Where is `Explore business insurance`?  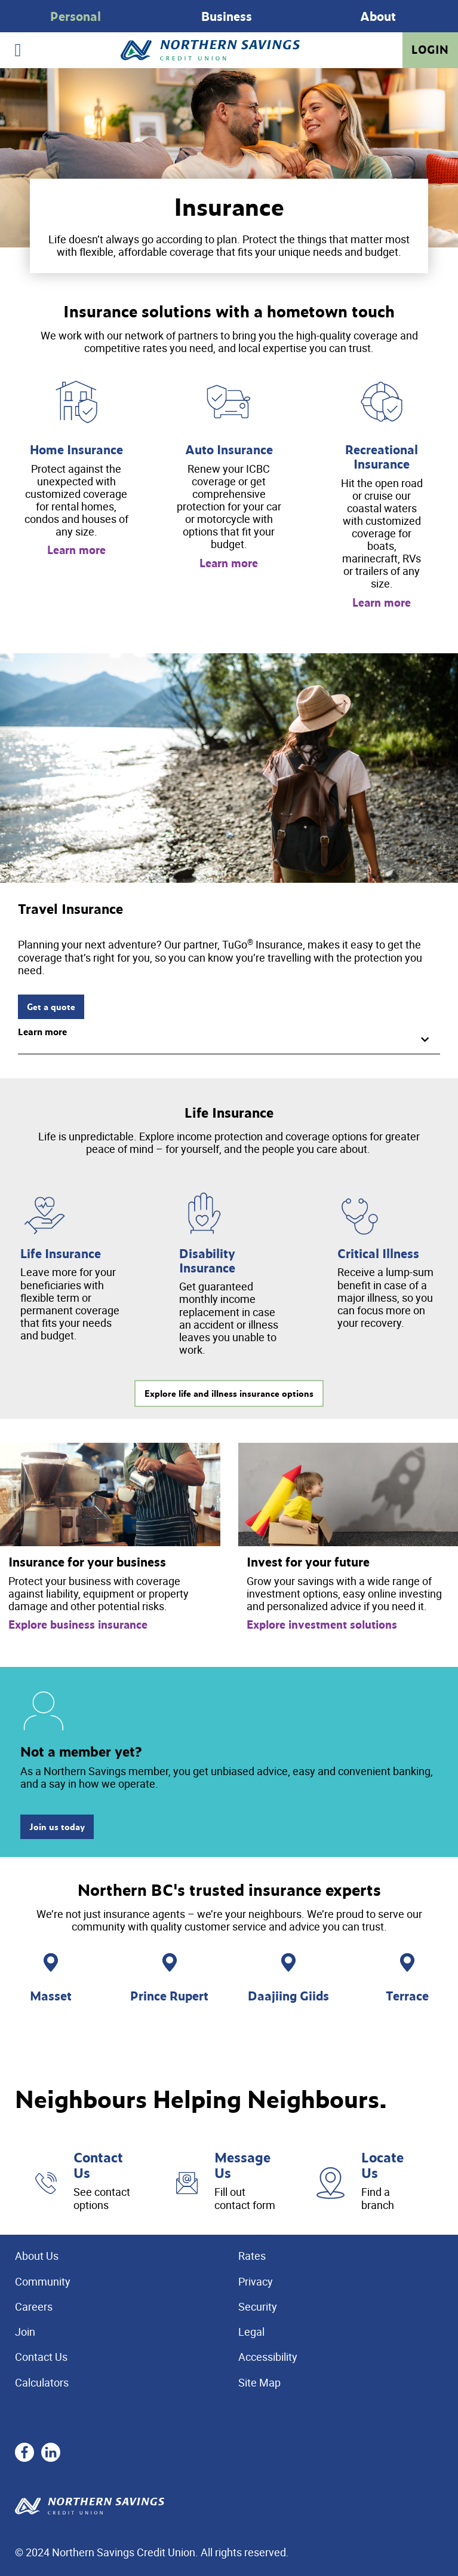 Explore business insurance is located at coordinates (77, 1624).